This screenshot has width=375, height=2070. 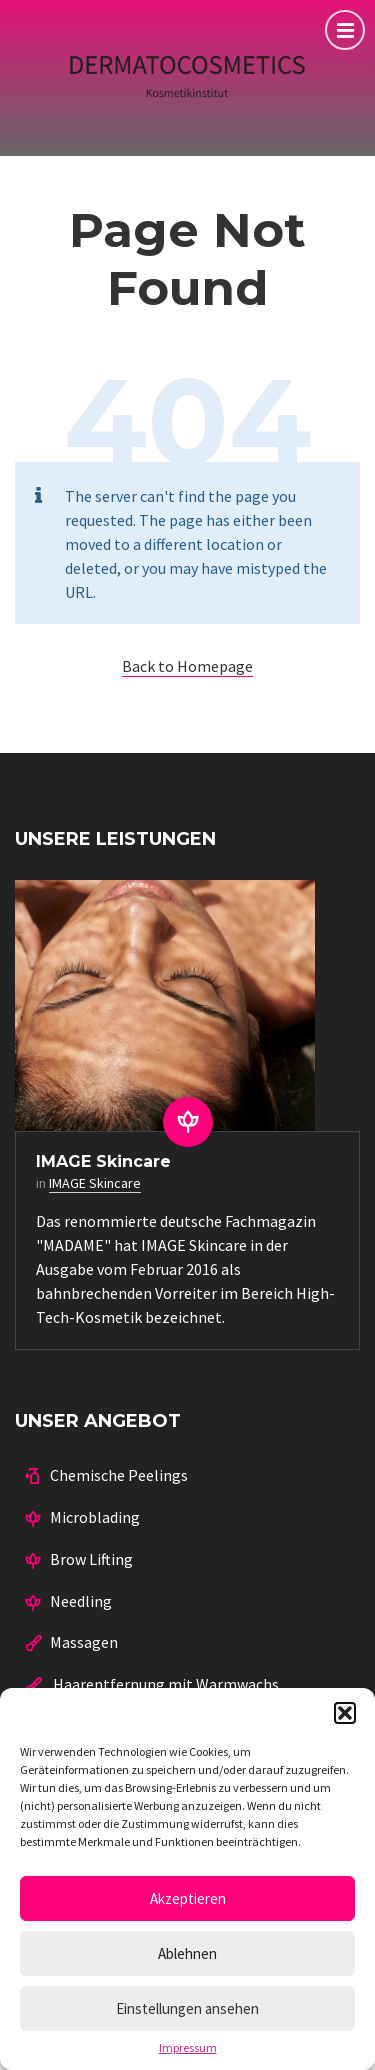 I want to click on Ablehnen, so click(x=187, y=1953).